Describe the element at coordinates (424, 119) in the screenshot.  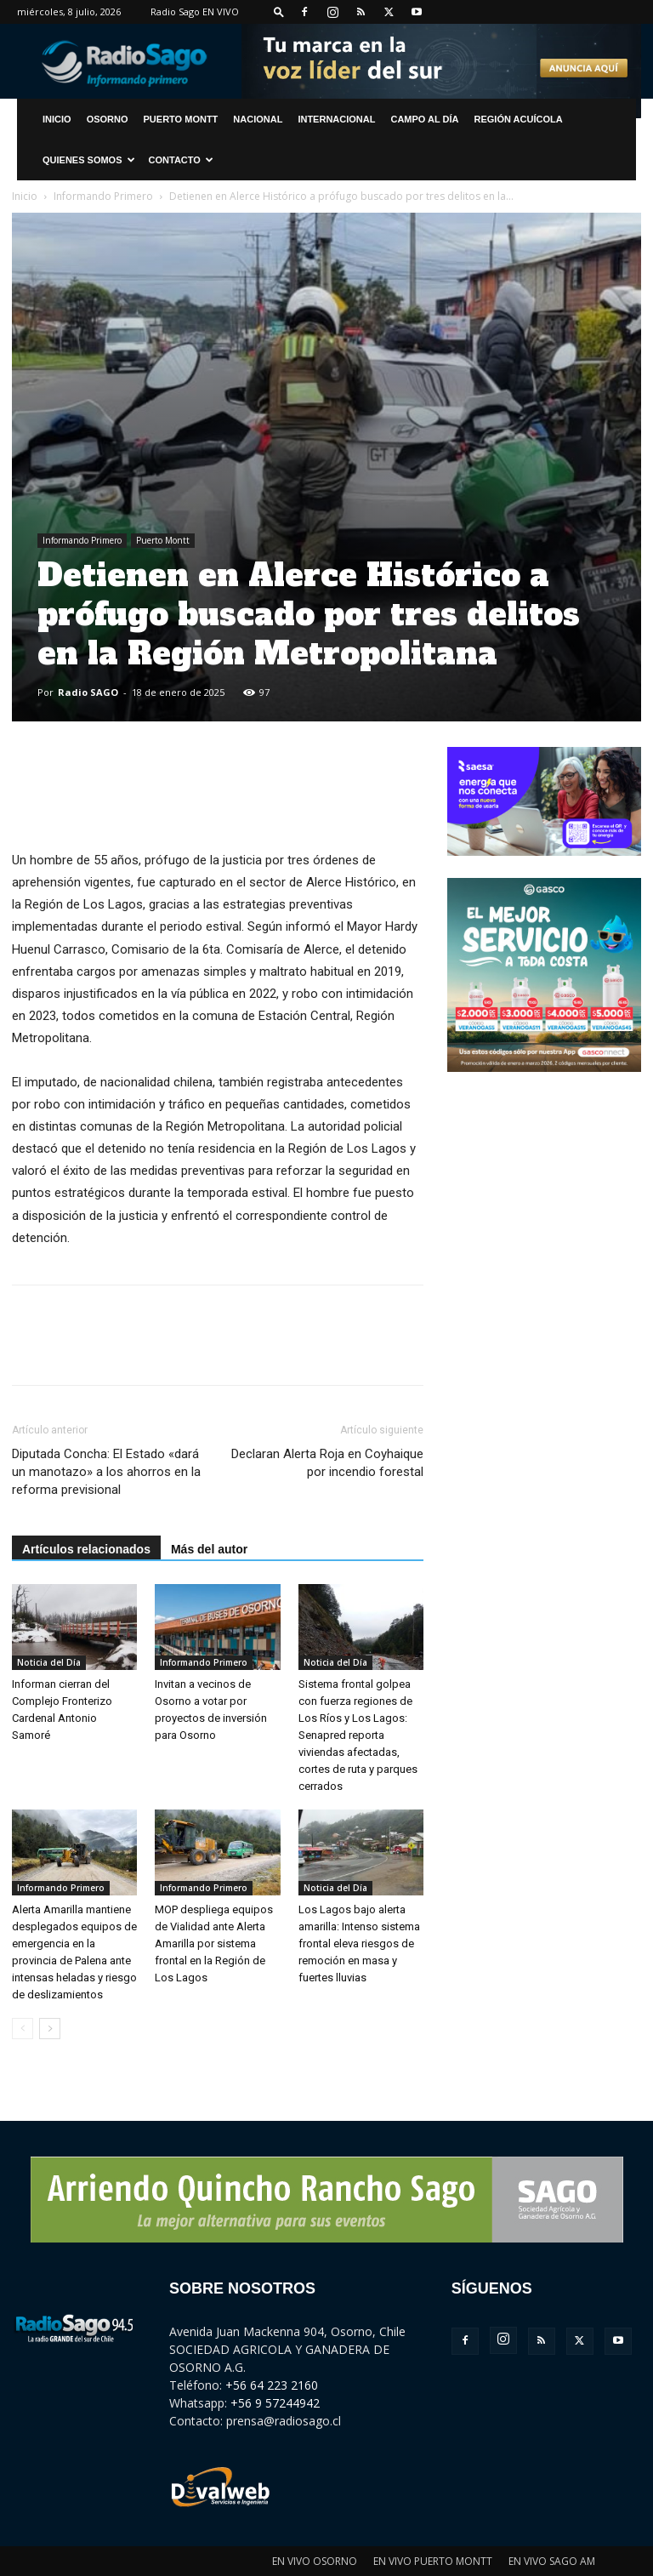
I see `Campo al Día` at that location.